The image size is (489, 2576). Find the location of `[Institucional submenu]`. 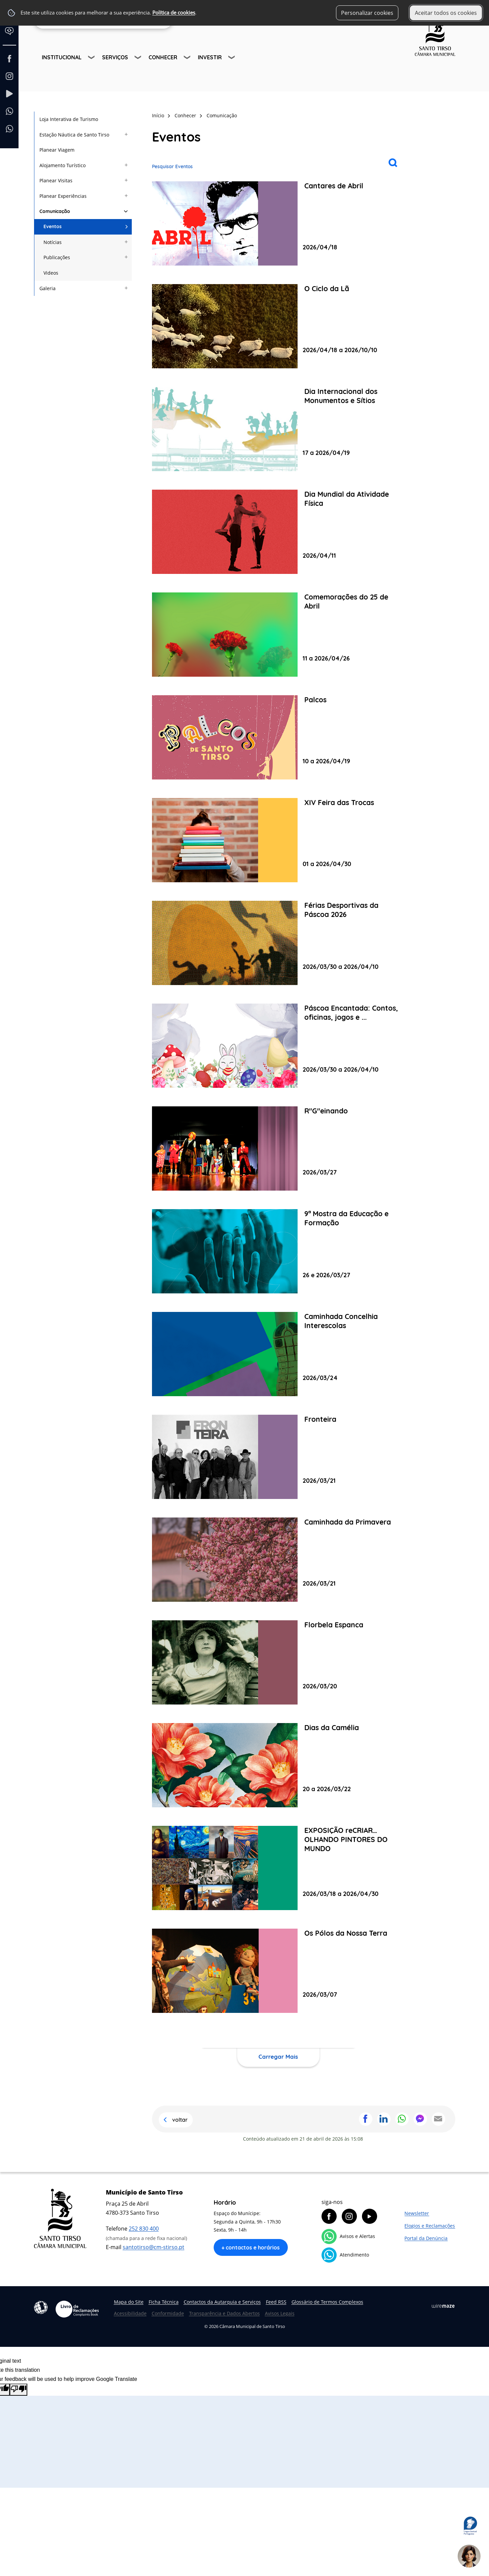

[Institucional submenu] is located at coordinates (92, 58).